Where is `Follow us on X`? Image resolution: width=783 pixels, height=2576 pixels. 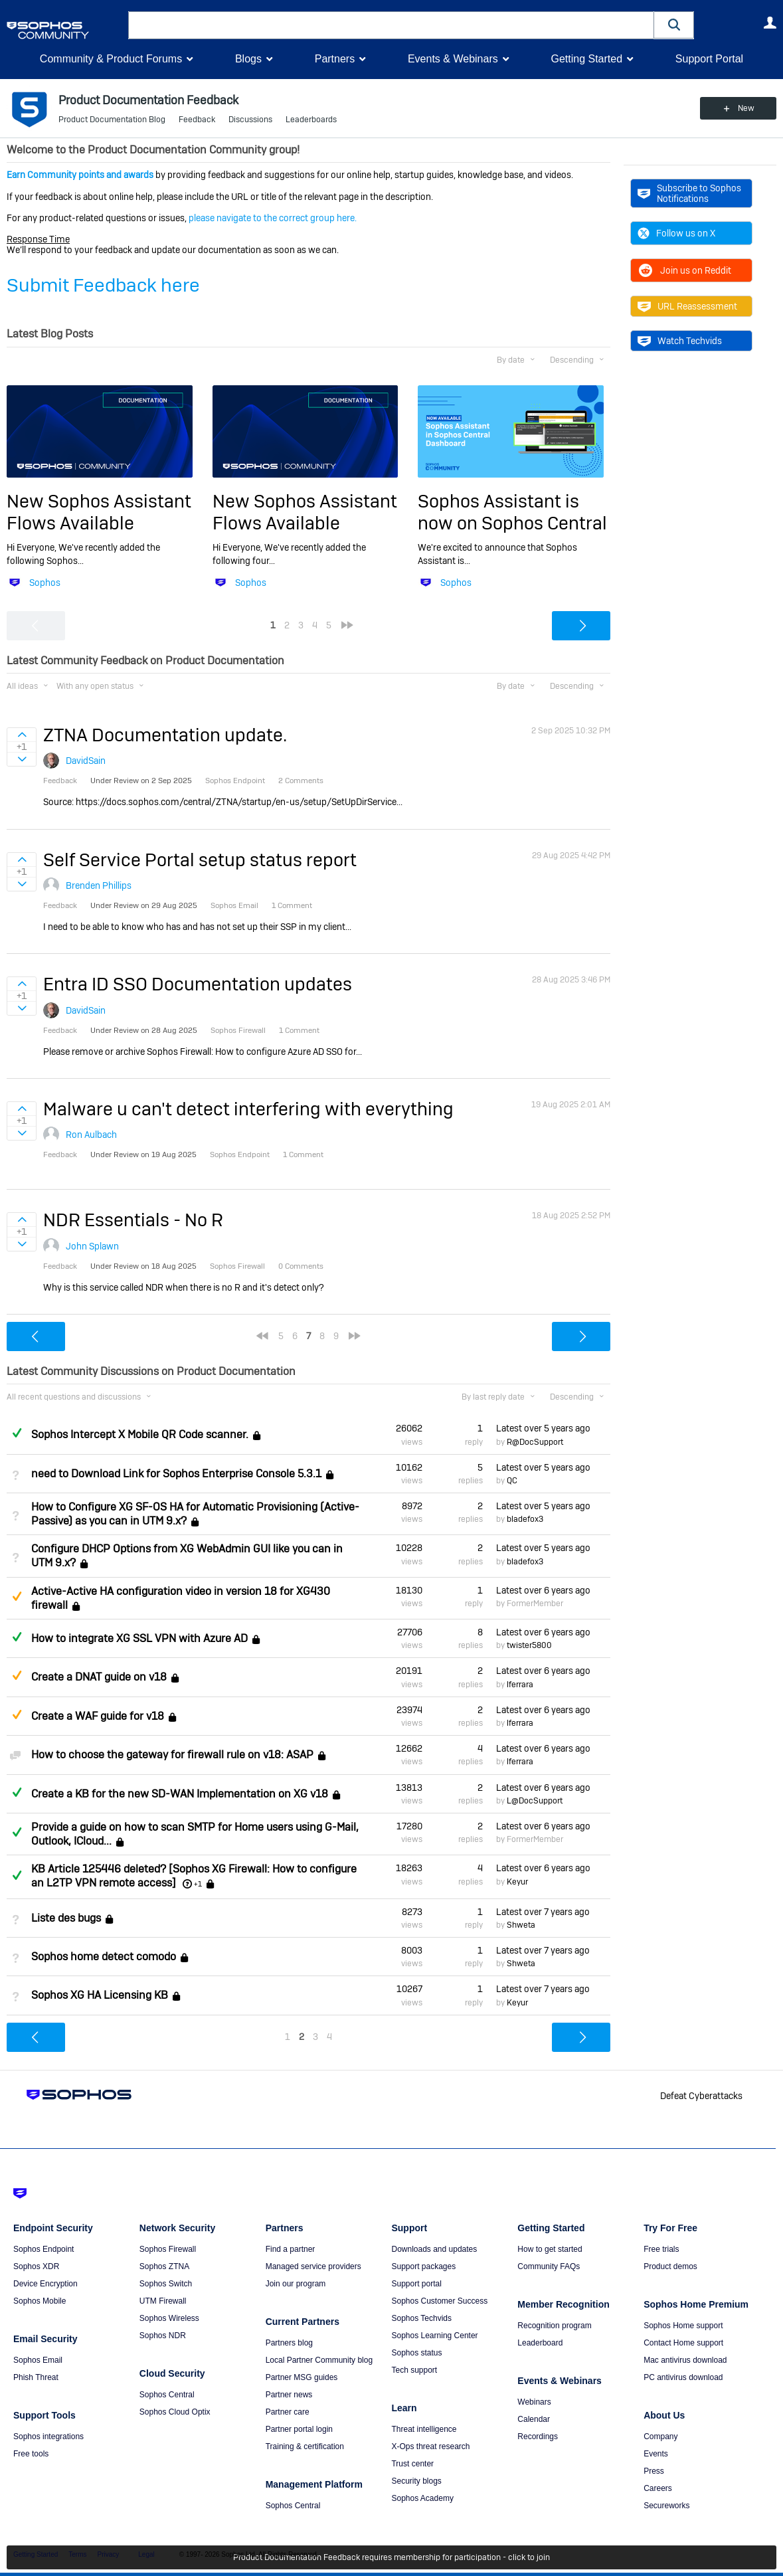 Follow us on X is located at coordinates (676, 233).